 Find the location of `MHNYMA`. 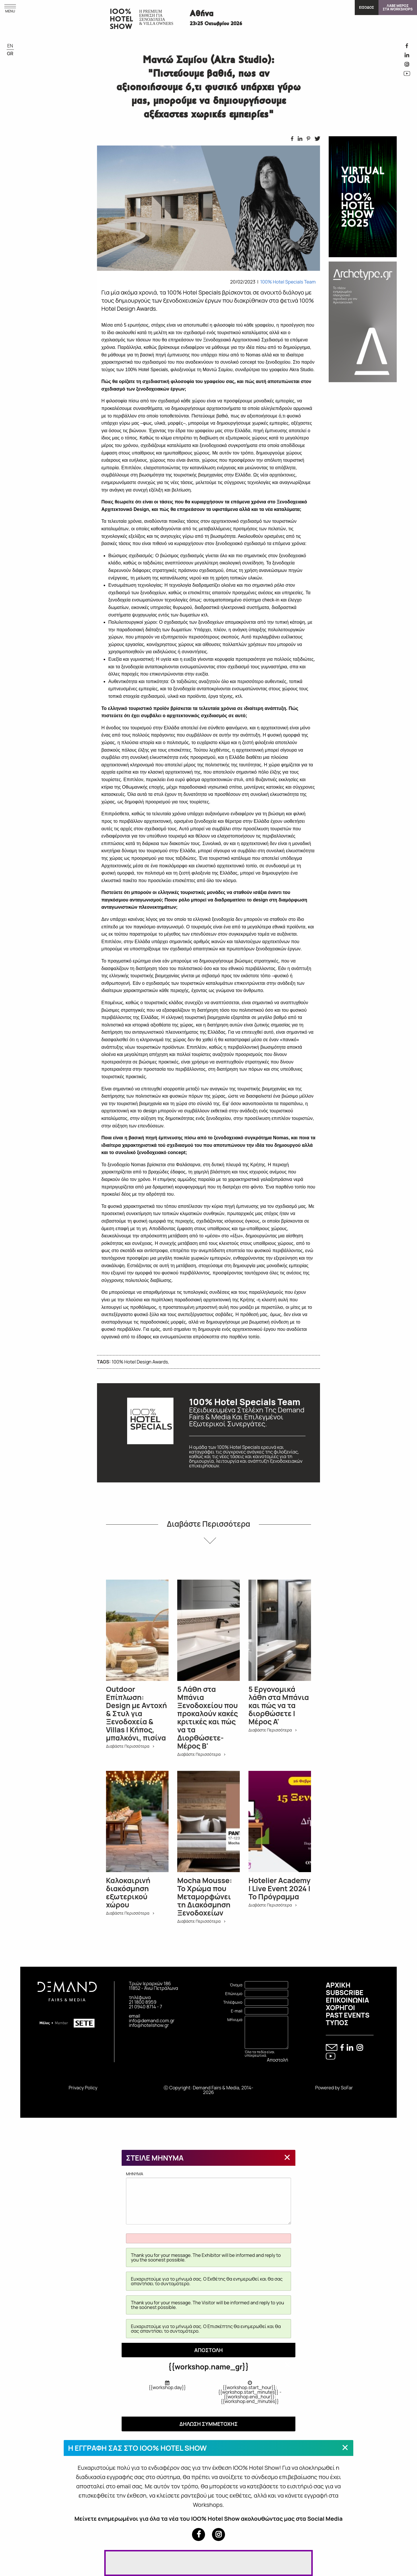

MHNYMA is located at coordinates (208, 2197).